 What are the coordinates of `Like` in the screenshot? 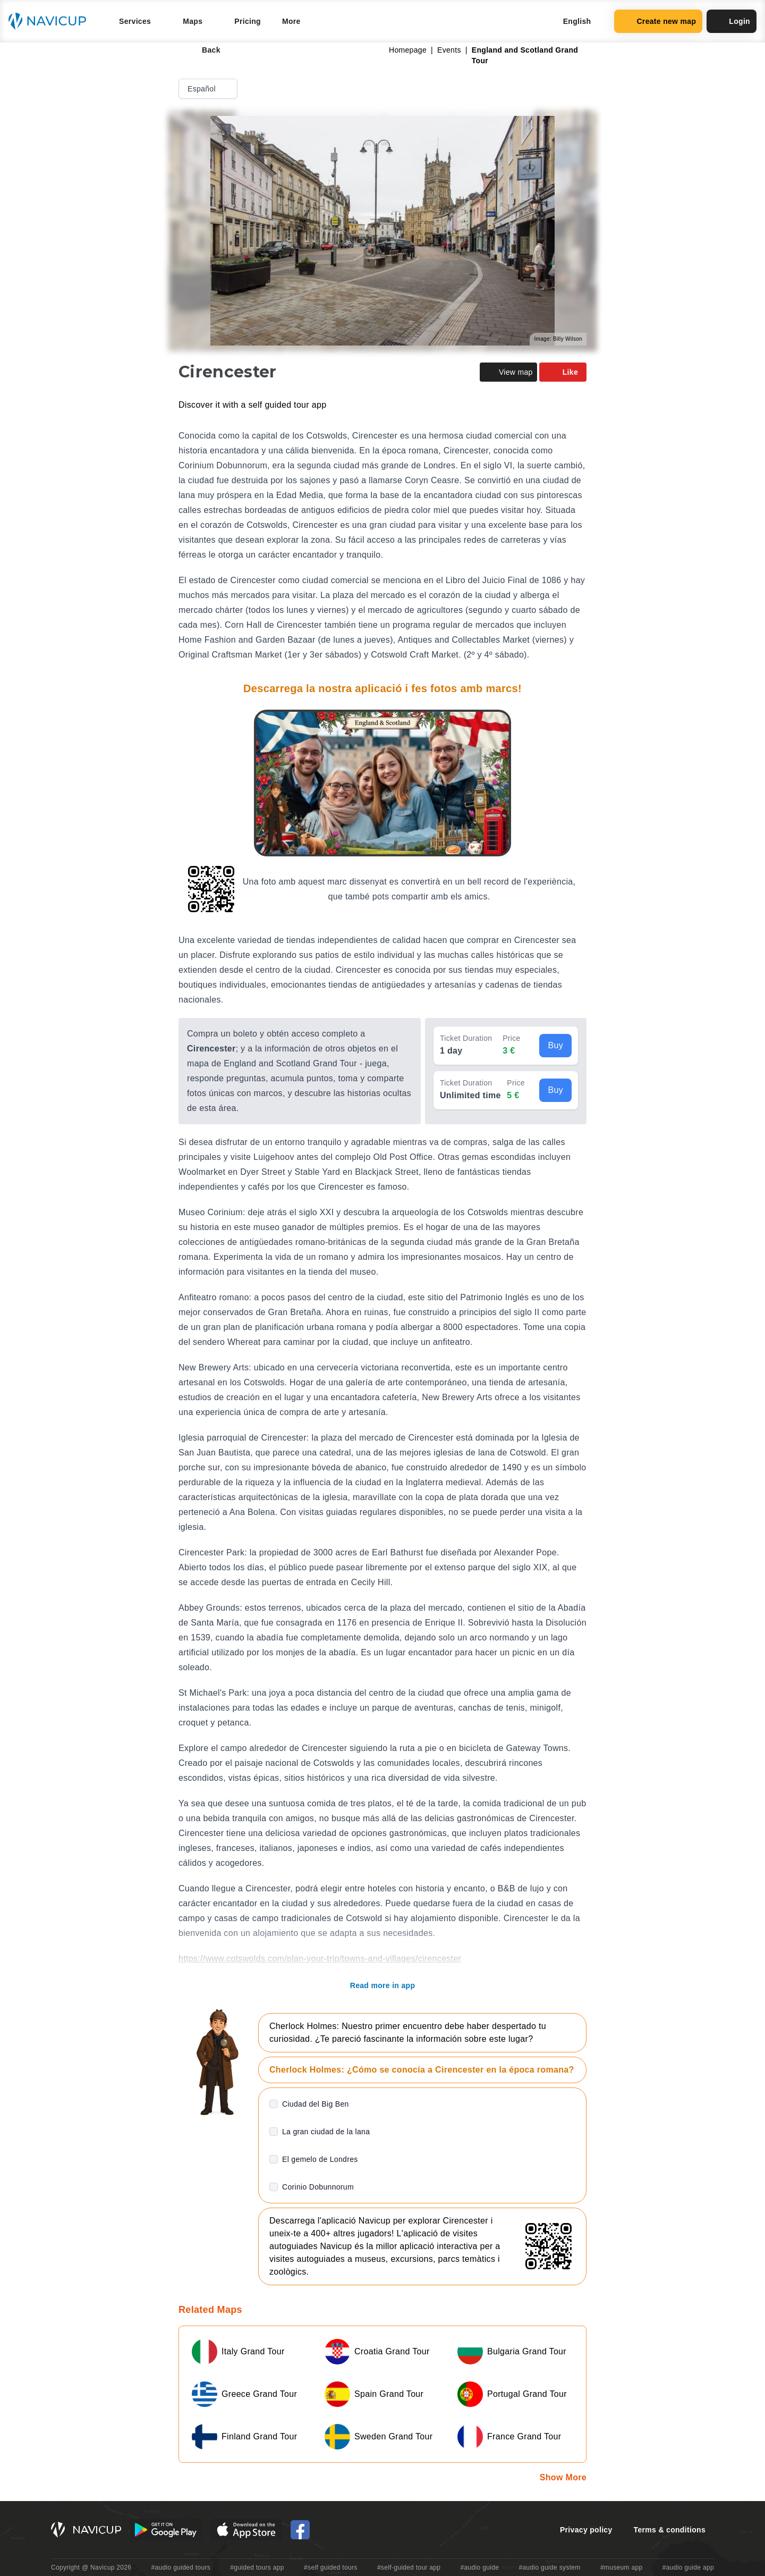 It's located at (563, 372).